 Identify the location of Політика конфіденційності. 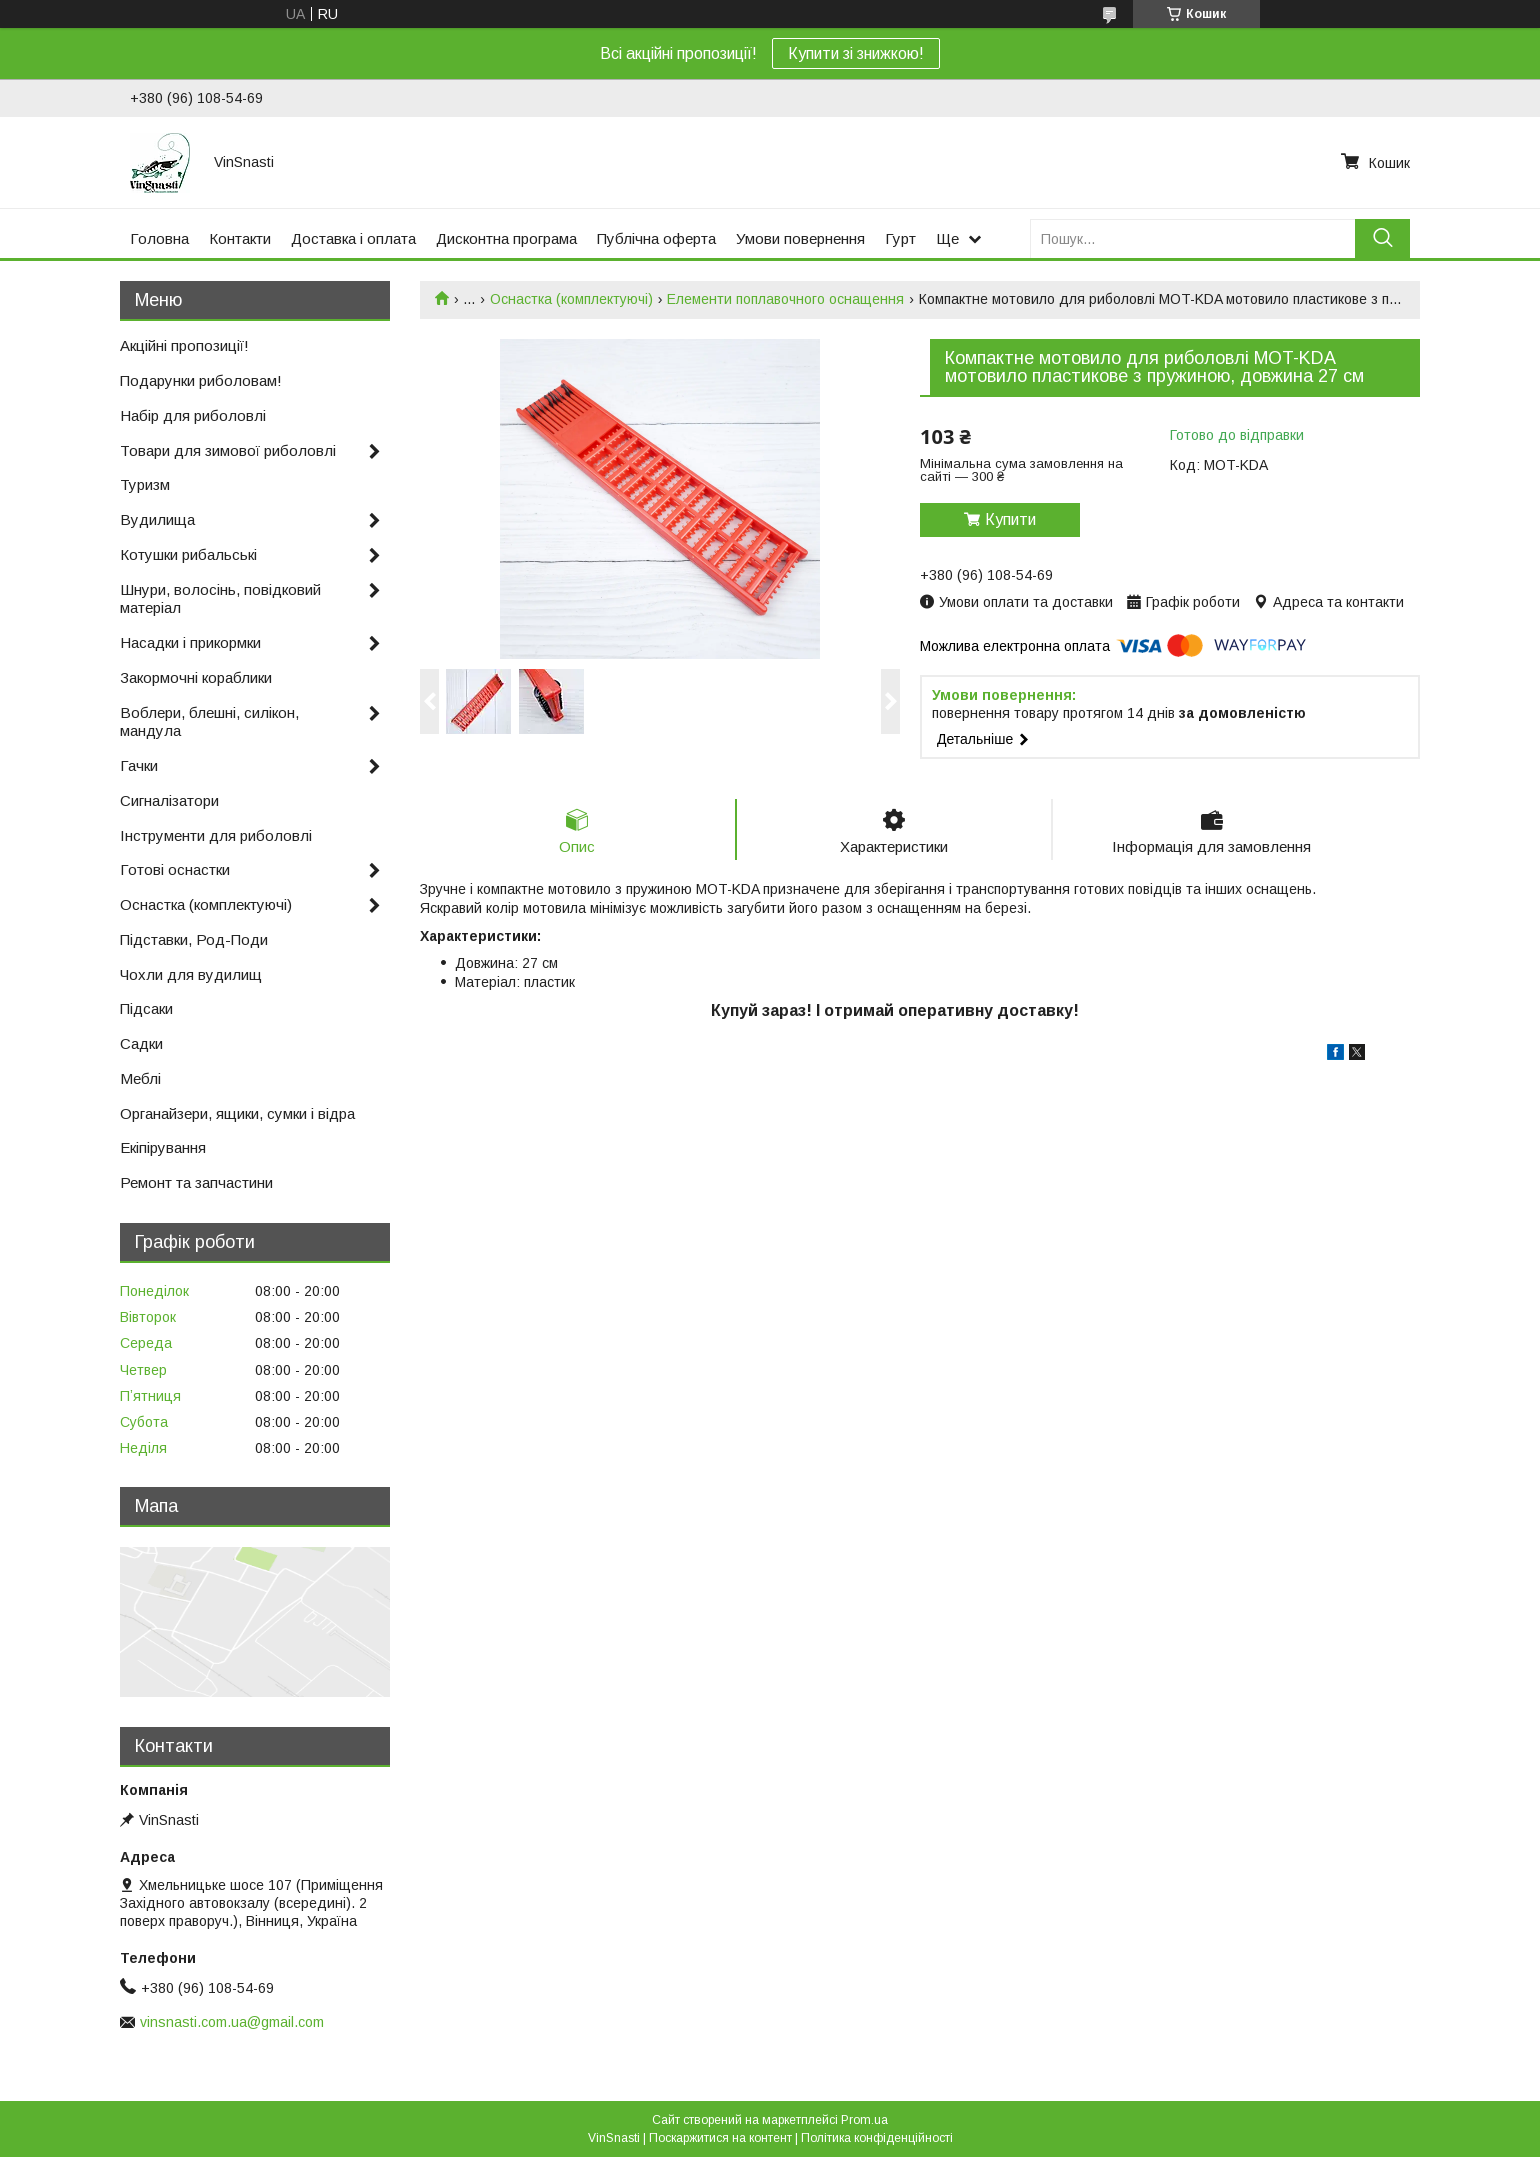
(877, 2138).